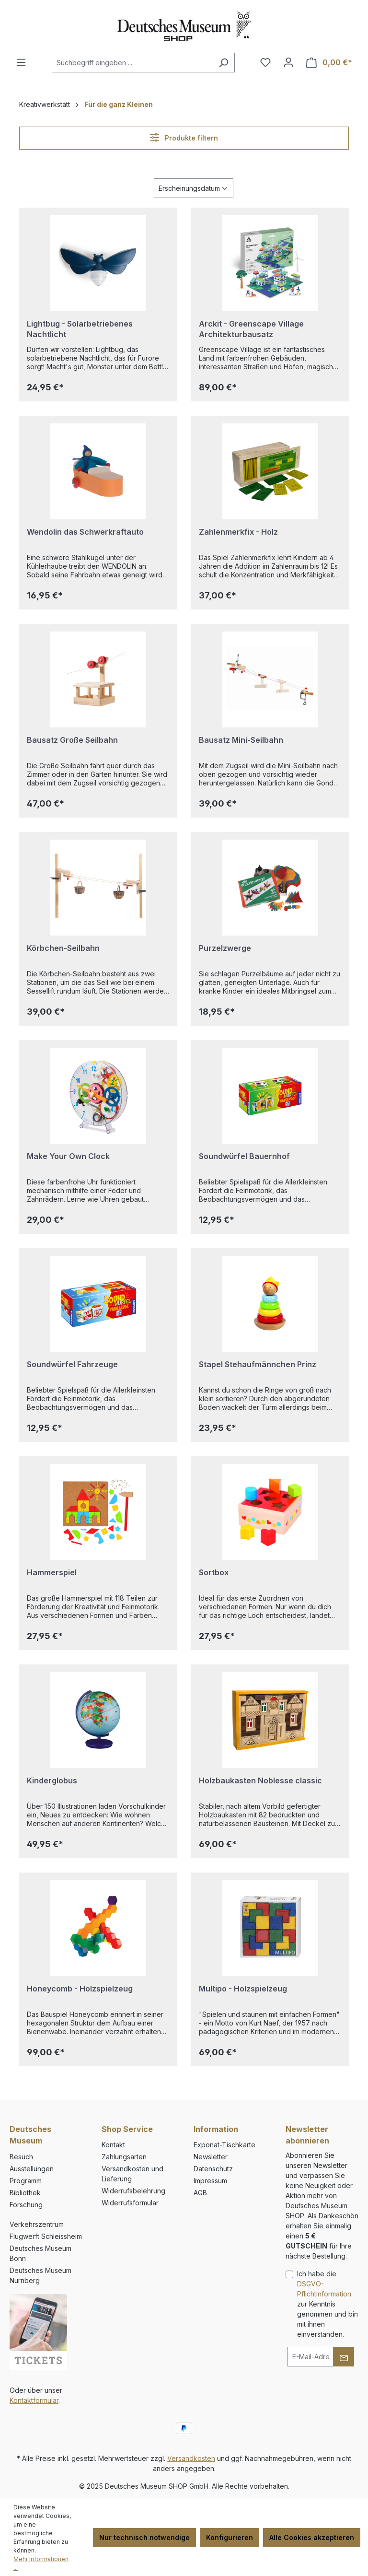  I want to click on Verkehrszentrum, so click(37, 2224).